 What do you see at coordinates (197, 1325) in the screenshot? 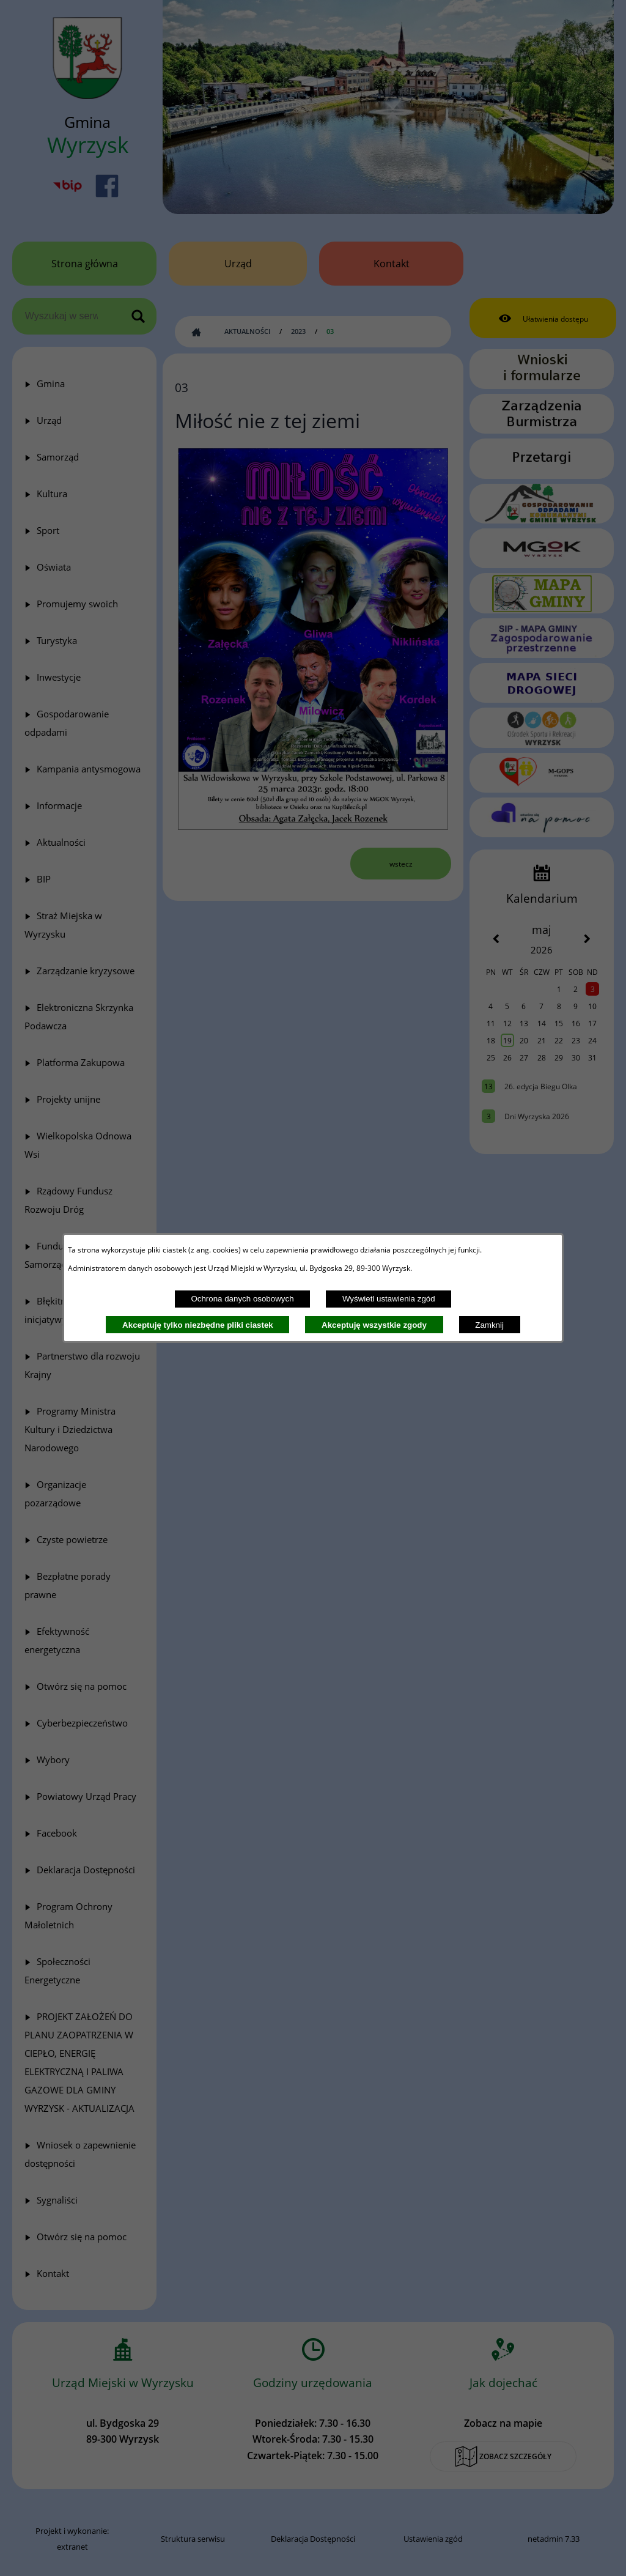
I see `Akceptuję tylko niezbędne pliki ciastek` at bounding box center [197, 1325].